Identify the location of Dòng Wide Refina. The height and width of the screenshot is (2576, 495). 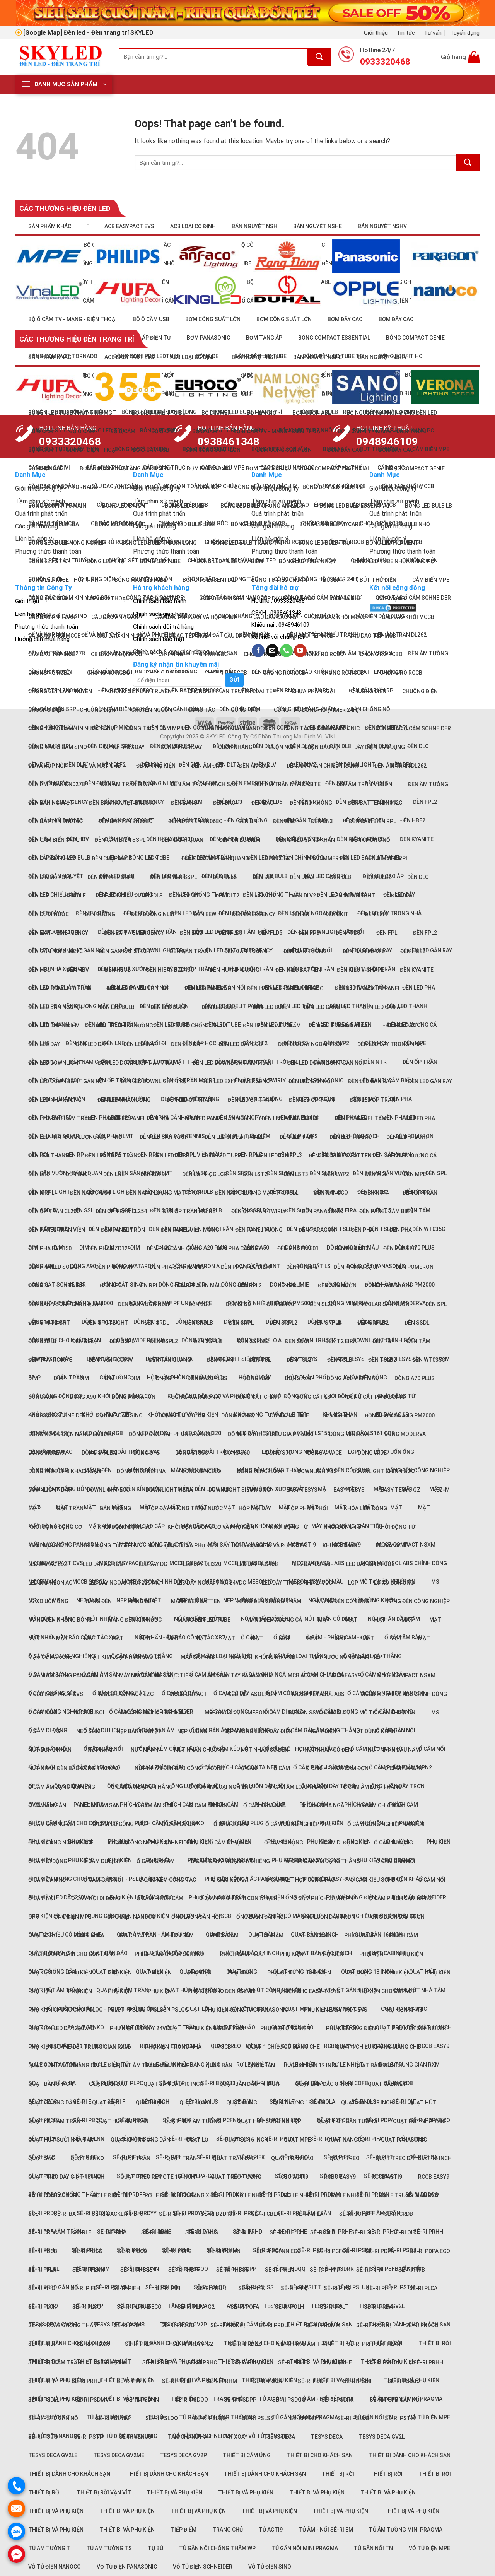
(141, 1340).